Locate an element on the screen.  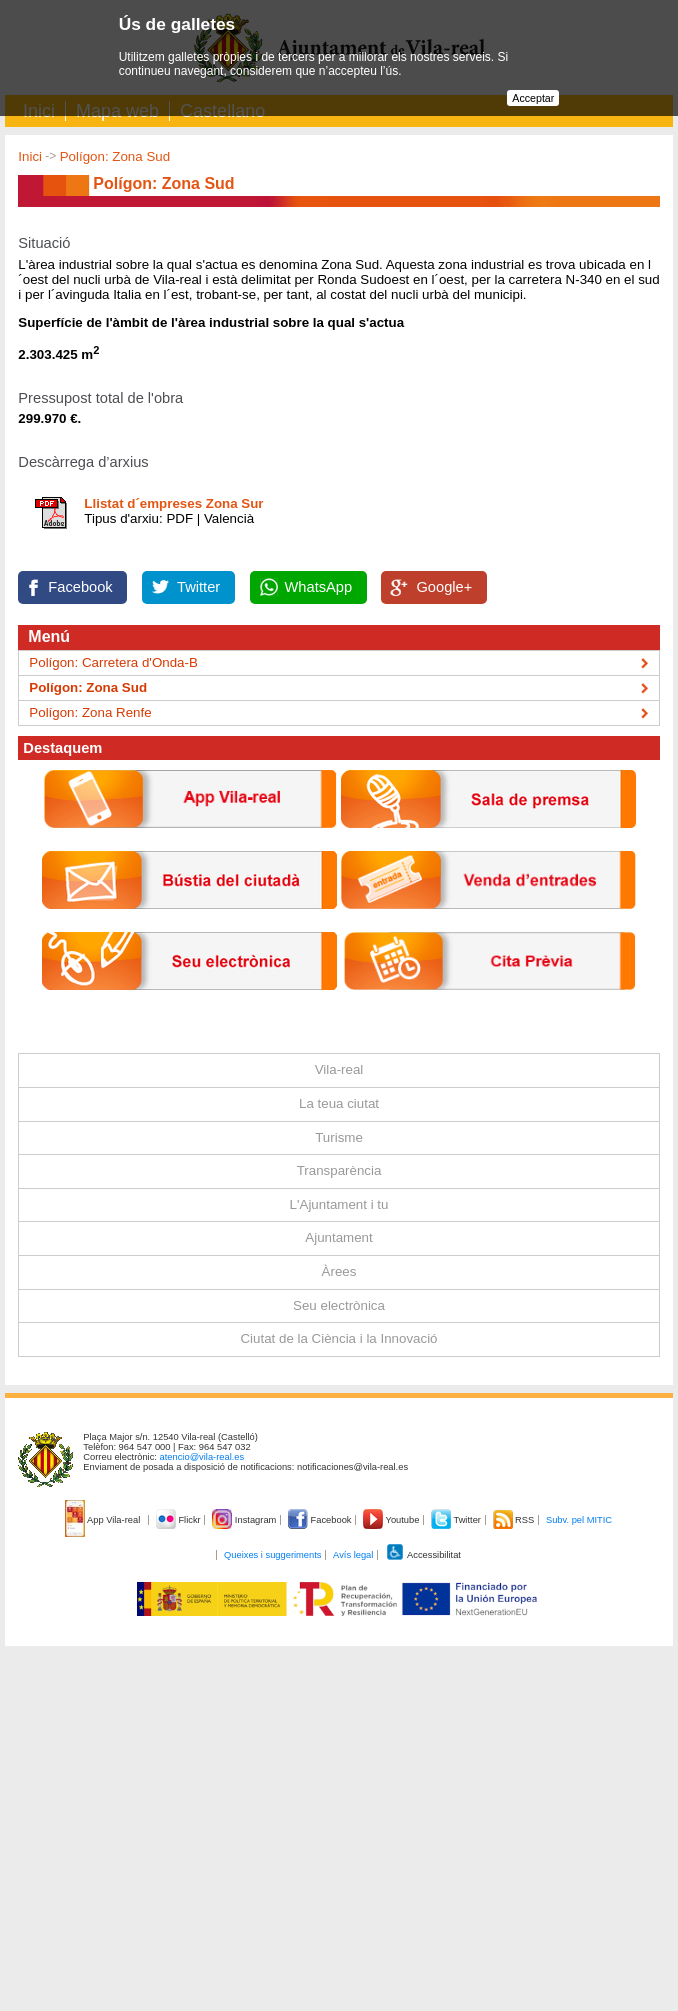
La teua ciutat is located at coordinates (339, 1103).